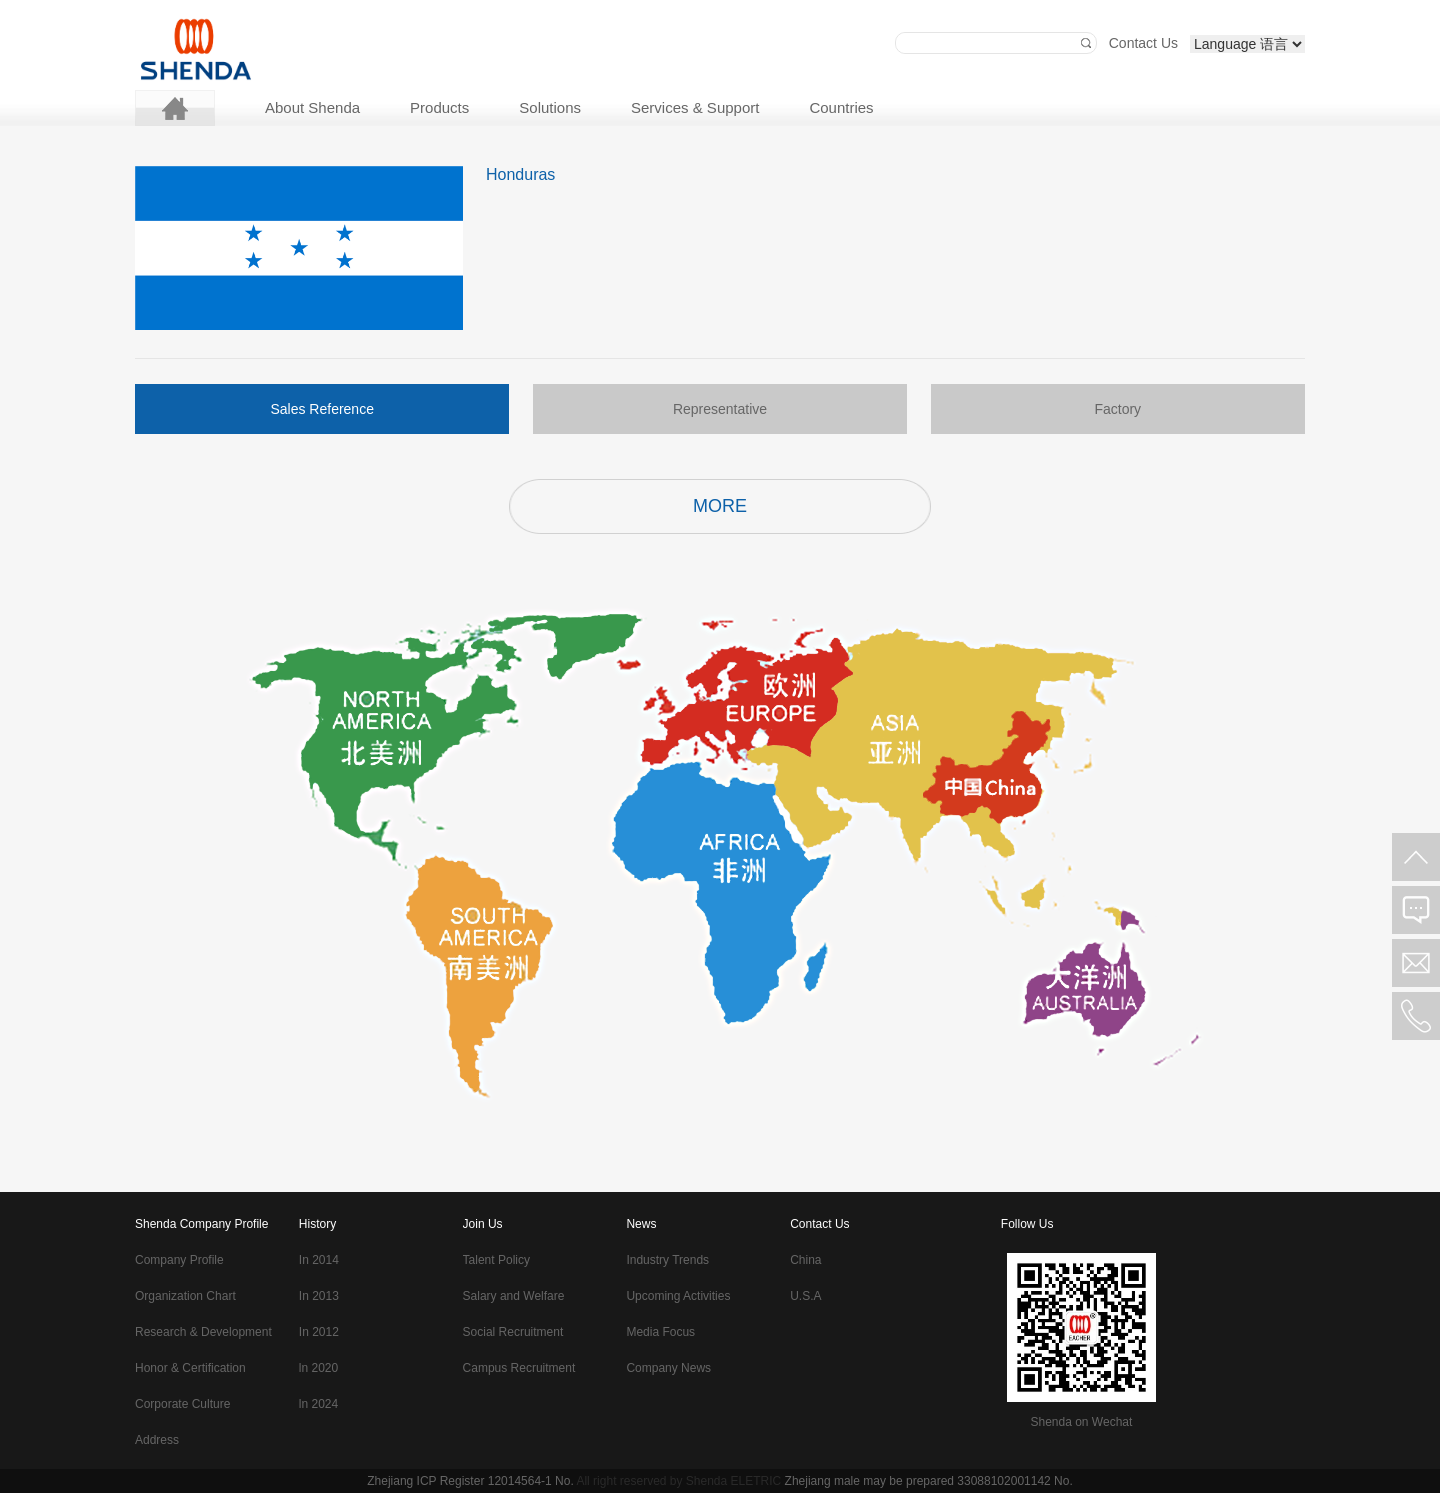 This screenshot has height=1493, width=1440. I want to click on Services & Support, so click(695, 107).